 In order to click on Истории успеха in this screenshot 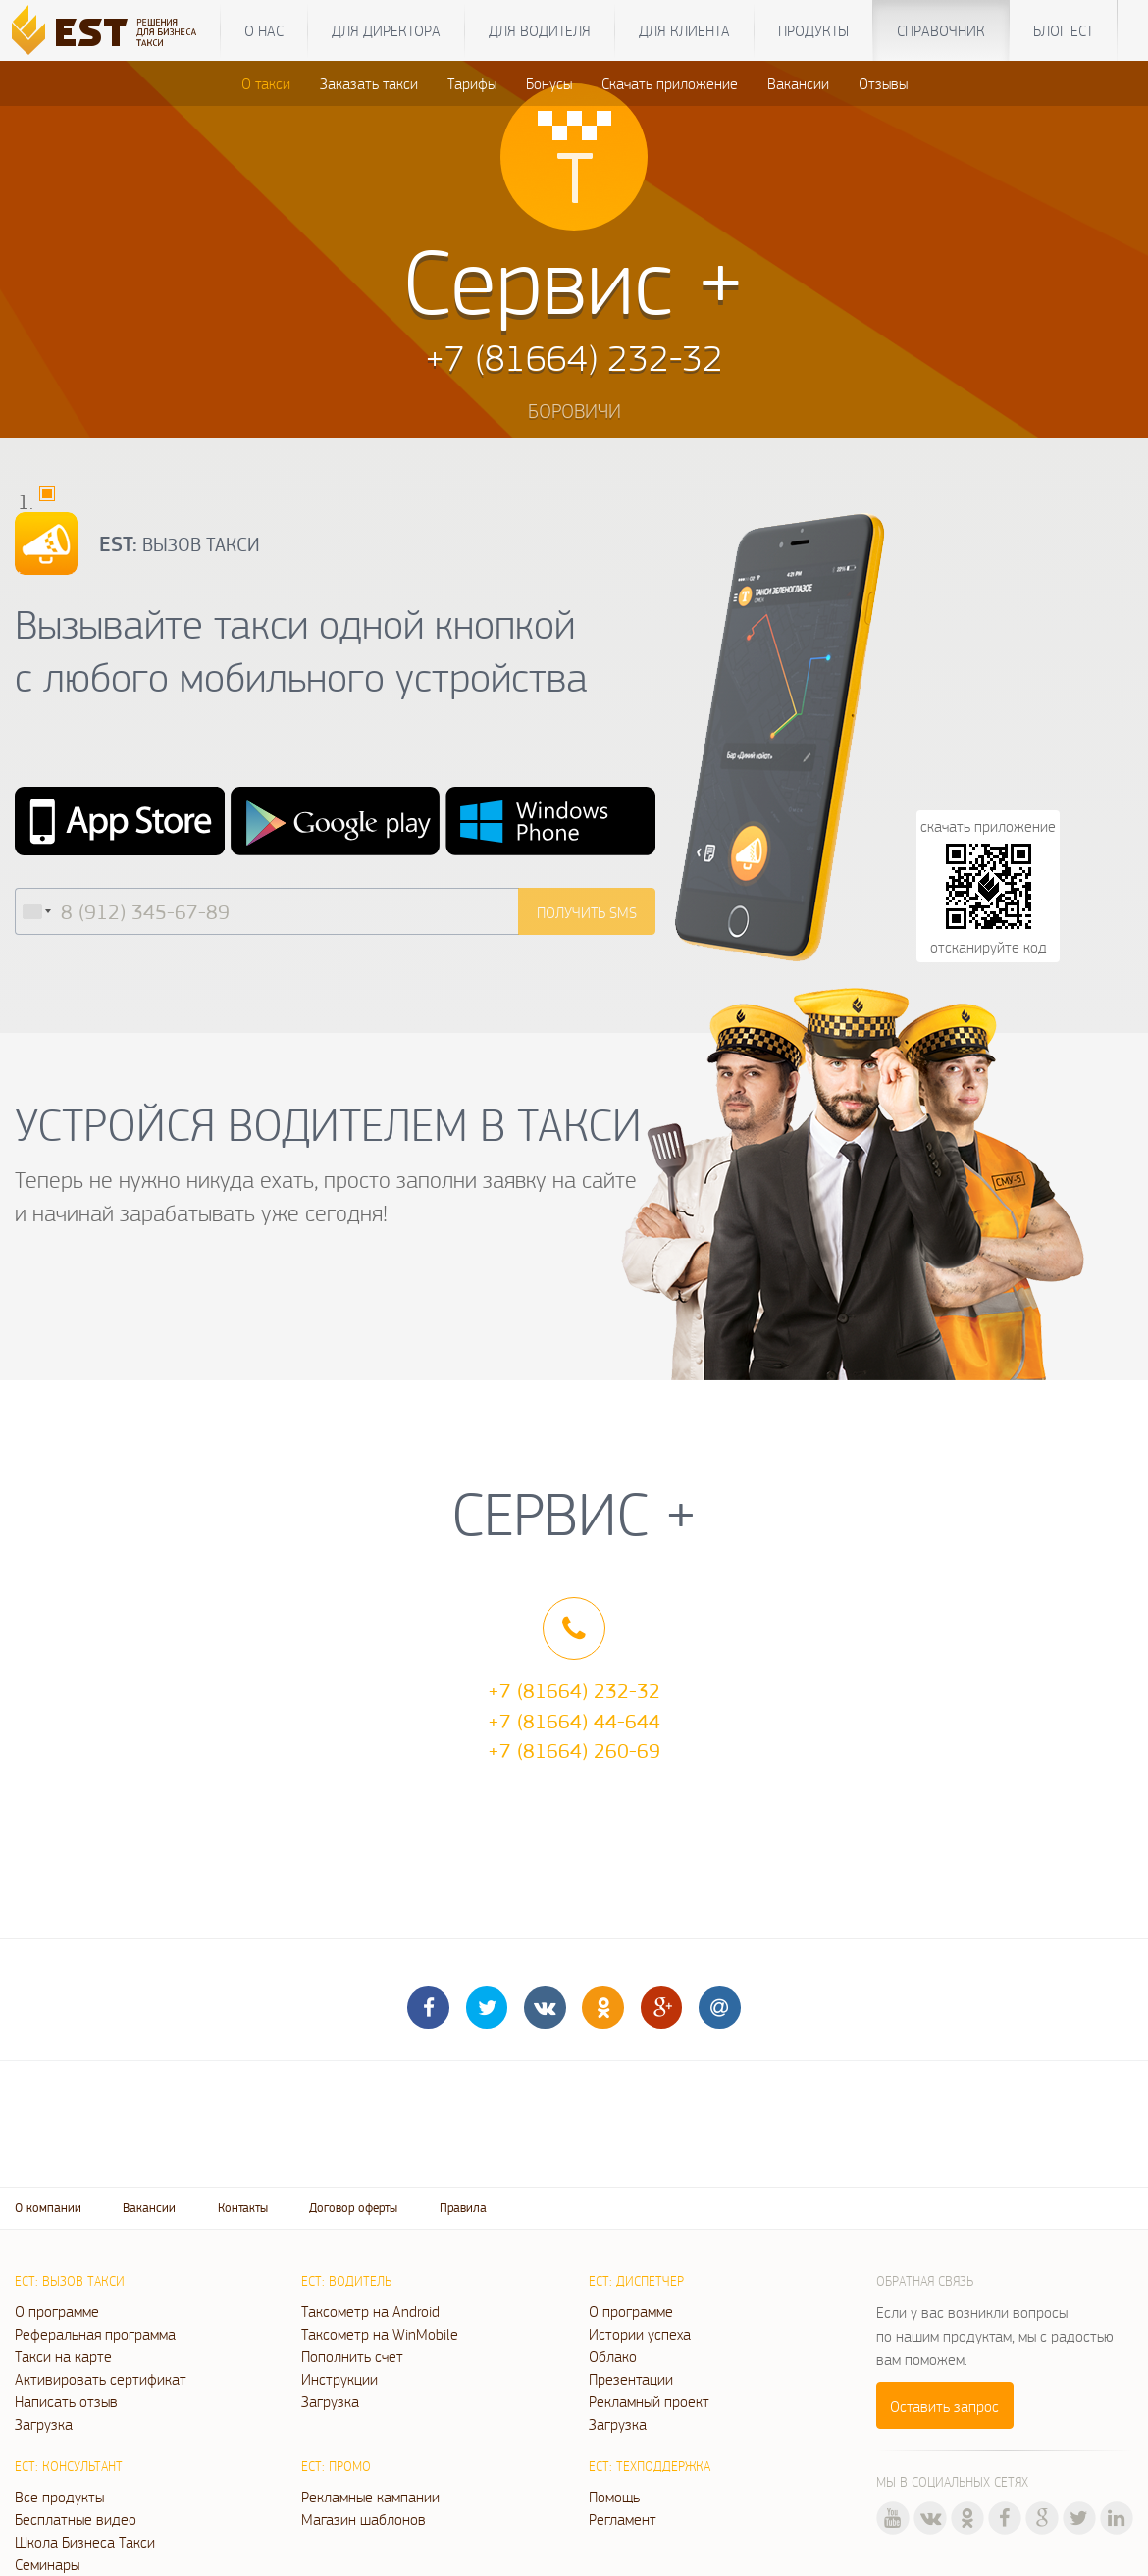, I will do `click(640, 2334)`.